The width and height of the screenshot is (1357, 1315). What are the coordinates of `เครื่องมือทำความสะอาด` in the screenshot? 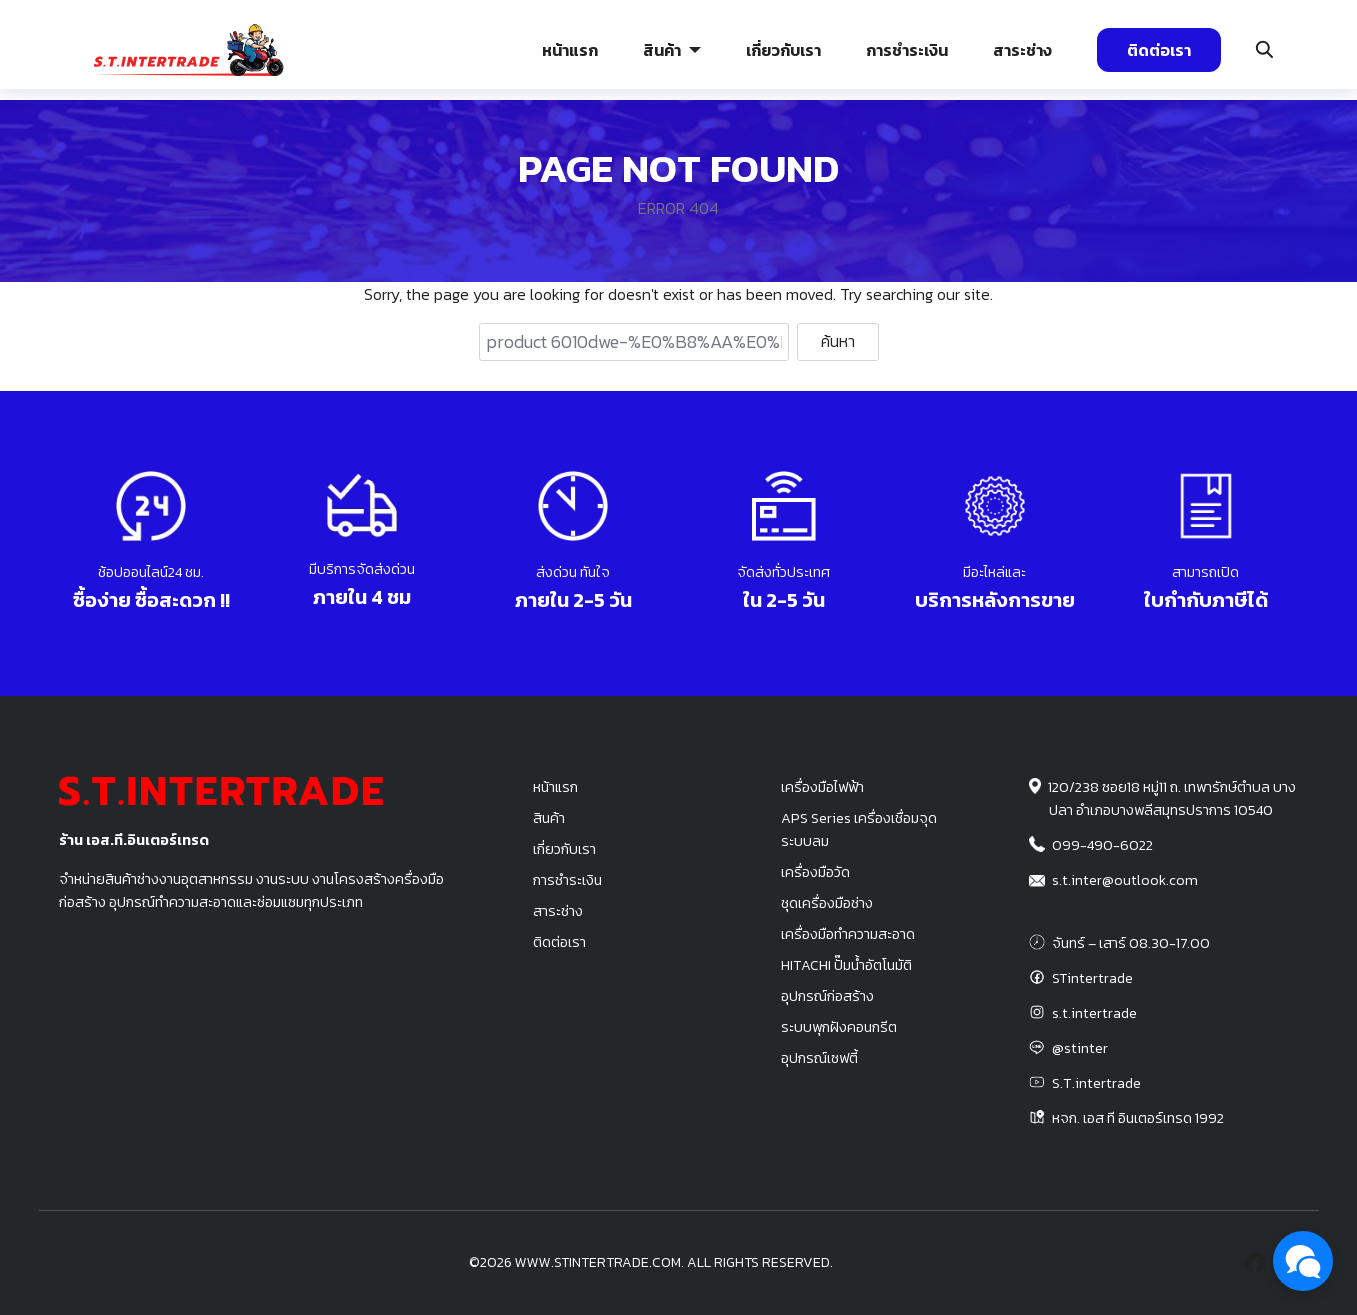 It's located at (848, 934).